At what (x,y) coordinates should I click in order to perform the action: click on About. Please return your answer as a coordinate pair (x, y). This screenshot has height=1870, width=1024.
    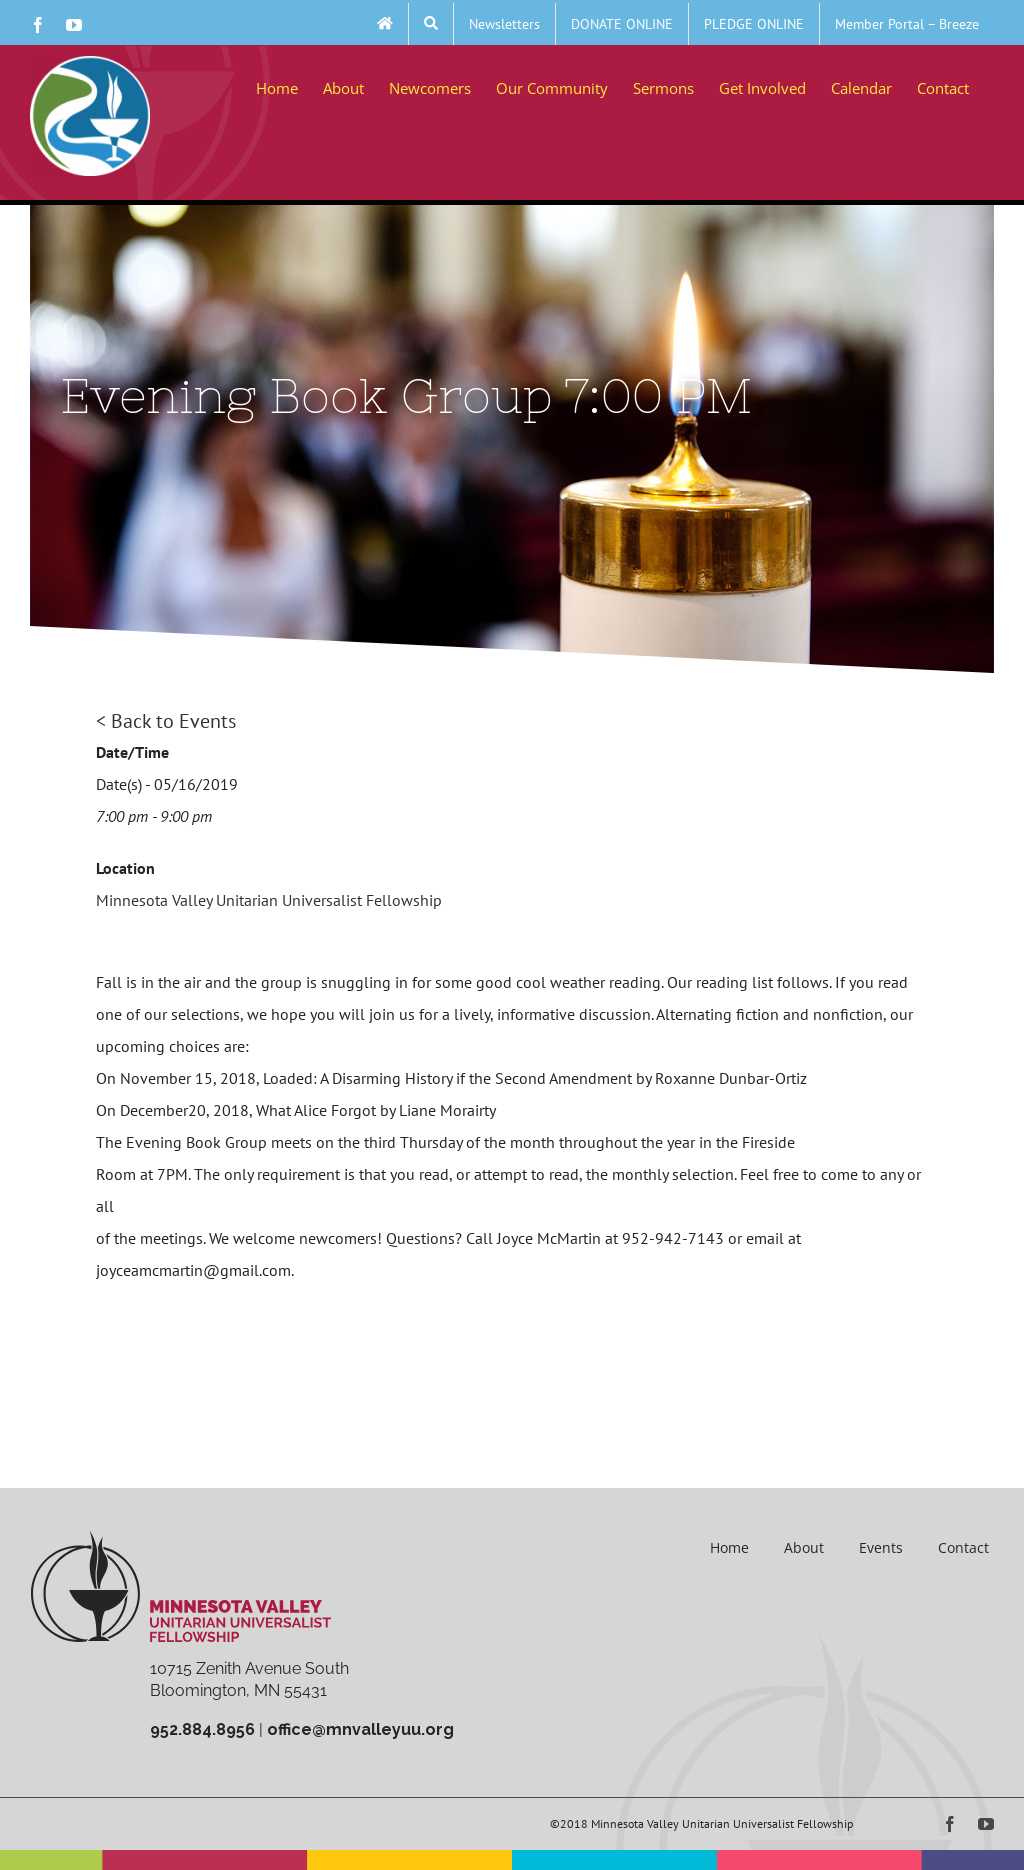
    Looking at the image, I should click on (804, 1547).